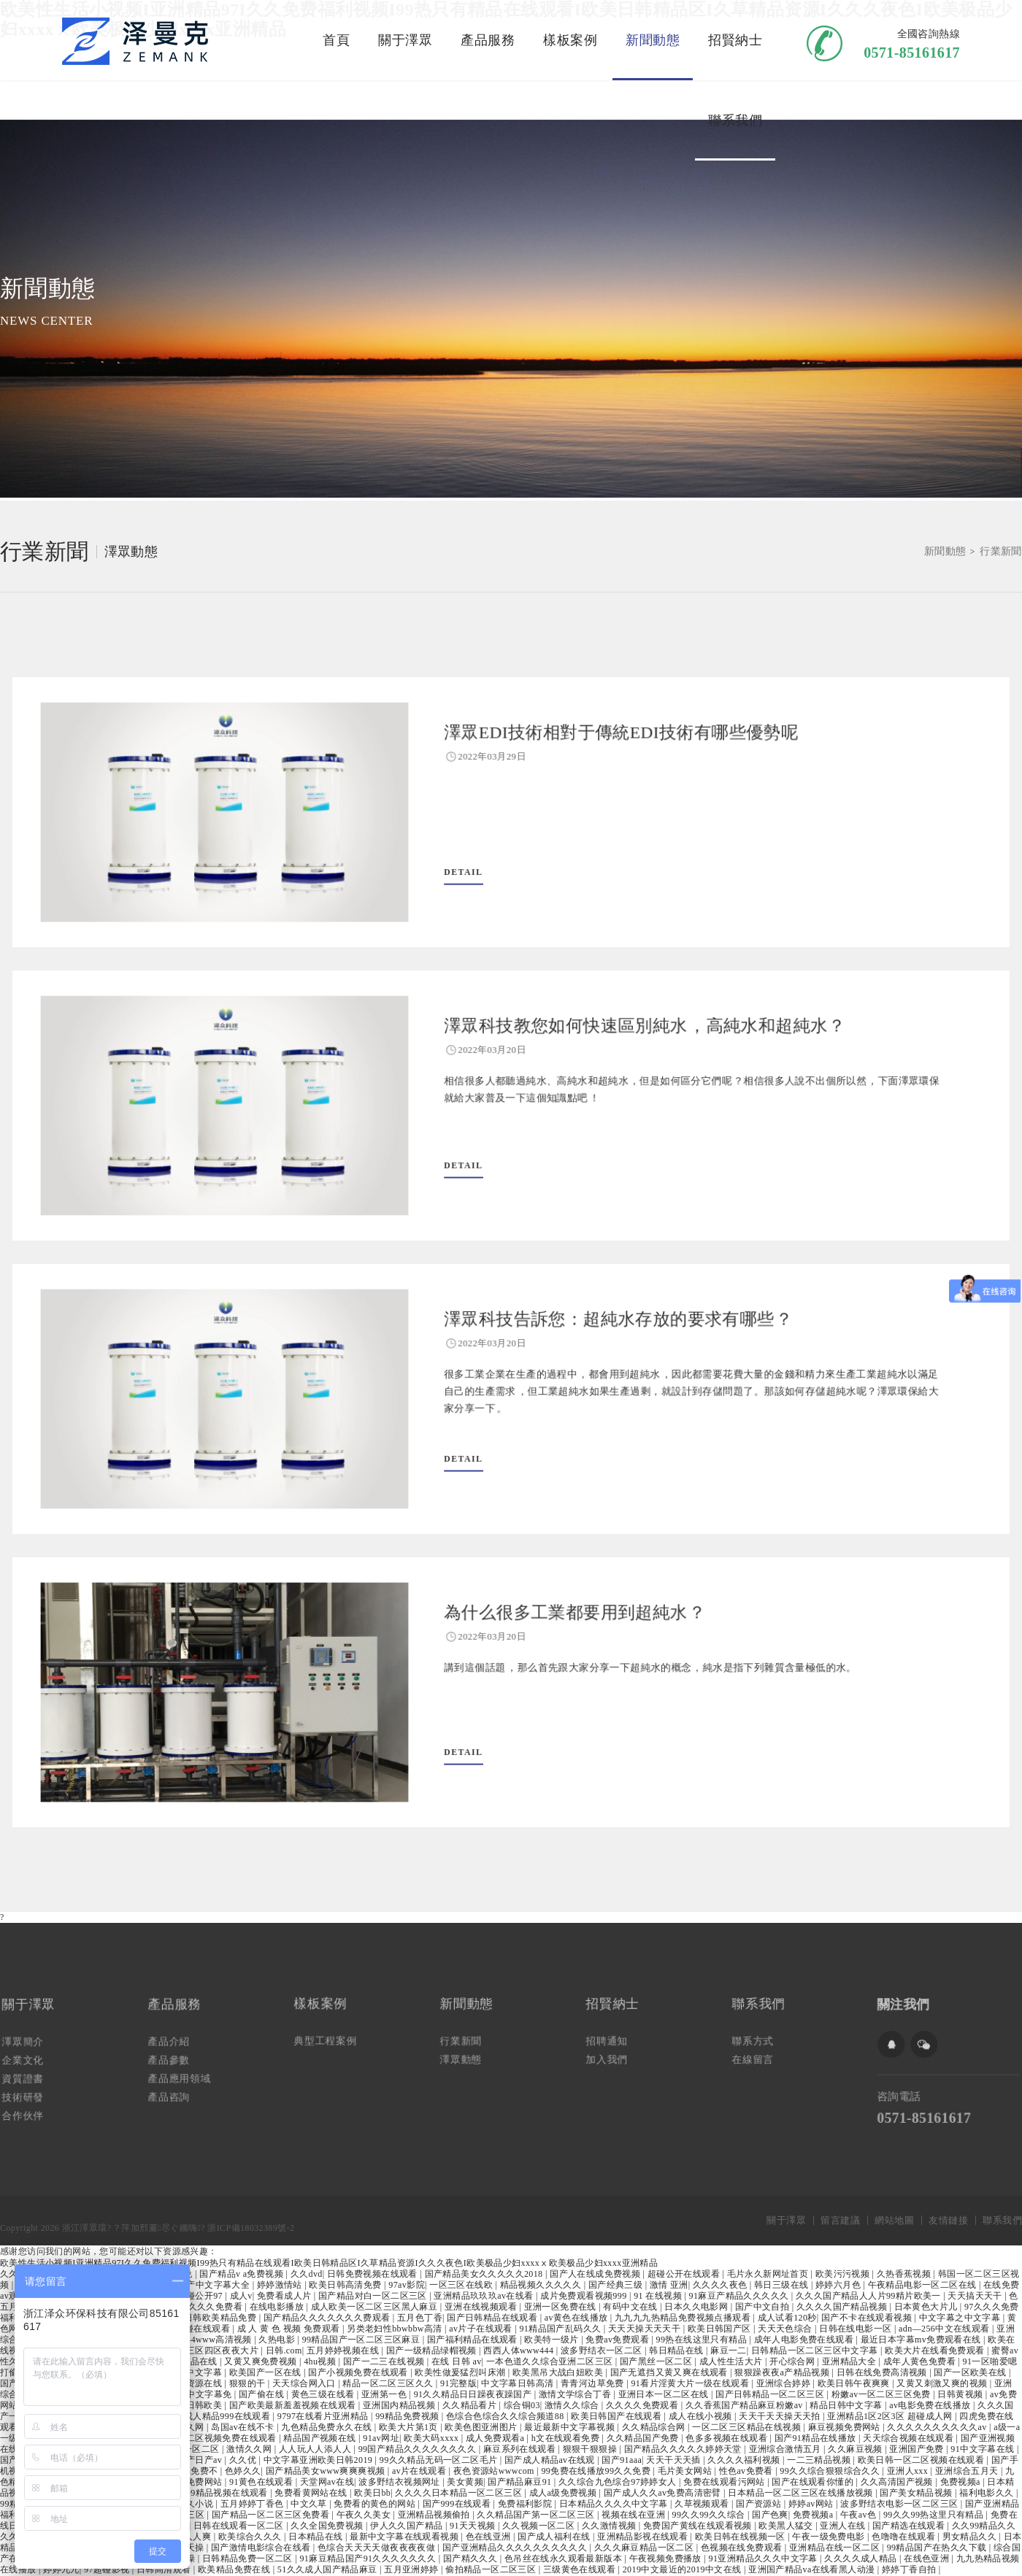 This screenshot has width=1022, height=2576. What do you see at coordinates (373, 2274) in the screenshot?
I see `日韩免费视频在线观看` at bounding box center [373, 2274].